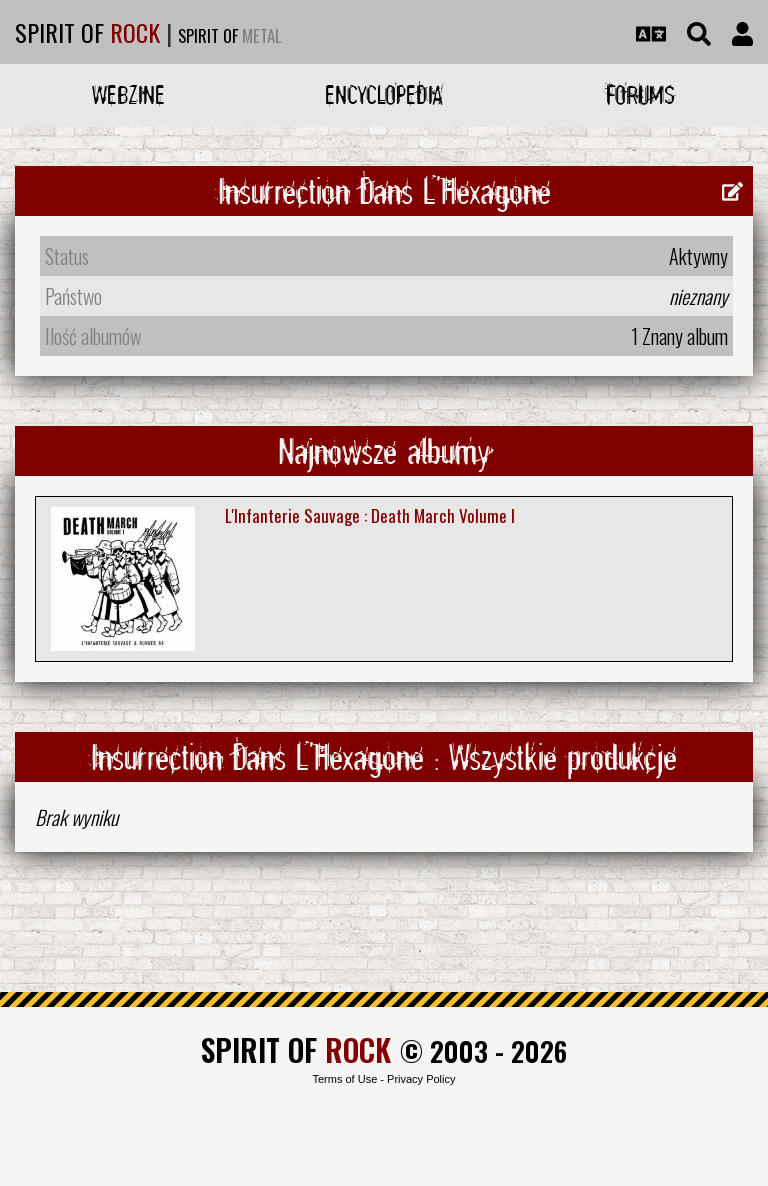  Describe the element at coordinates (87, 32) in the screenshot. I see `SPIRIT OF` at that location.